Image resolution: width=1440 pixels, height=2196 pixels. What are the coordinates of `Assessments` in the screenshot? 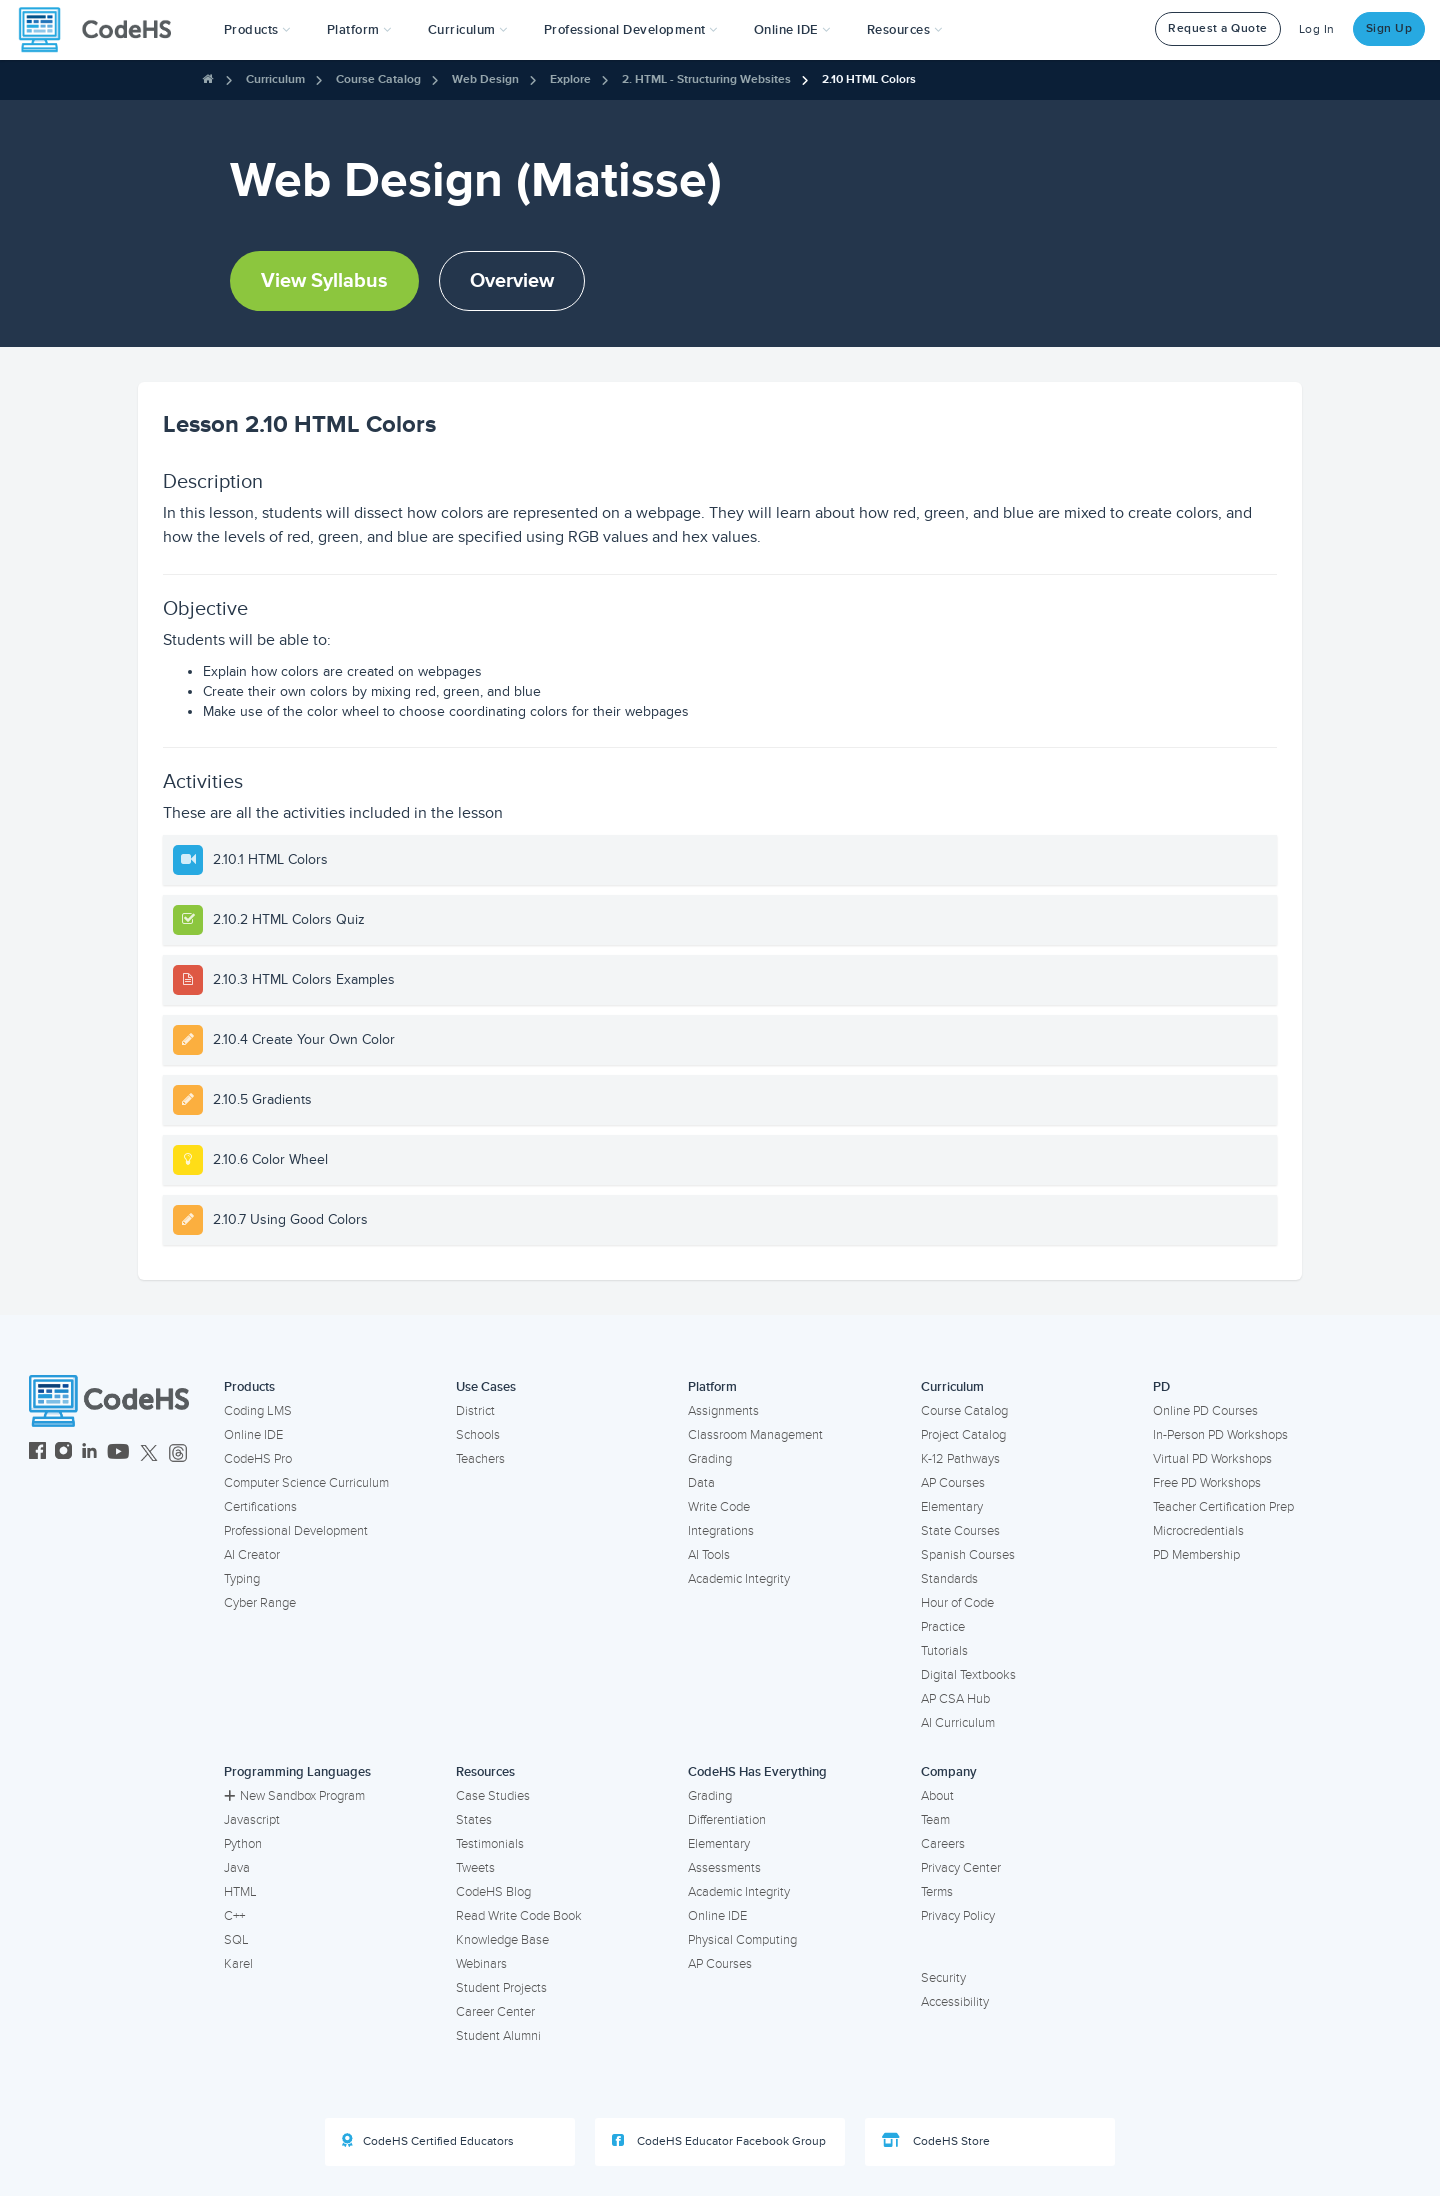 It's located at (724, 1868).